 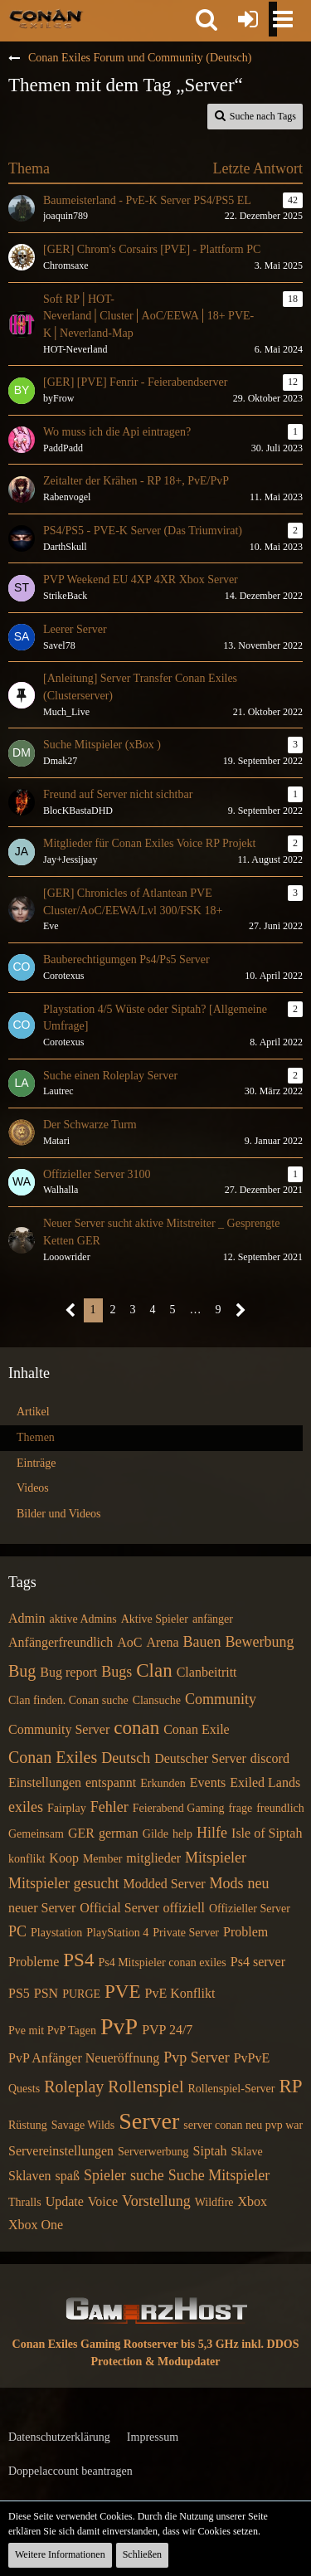 What do you see at coordinates (179, 1808) in the screenshot?
I see `Feierabend Gaming` at bounding box center [179, 1808].